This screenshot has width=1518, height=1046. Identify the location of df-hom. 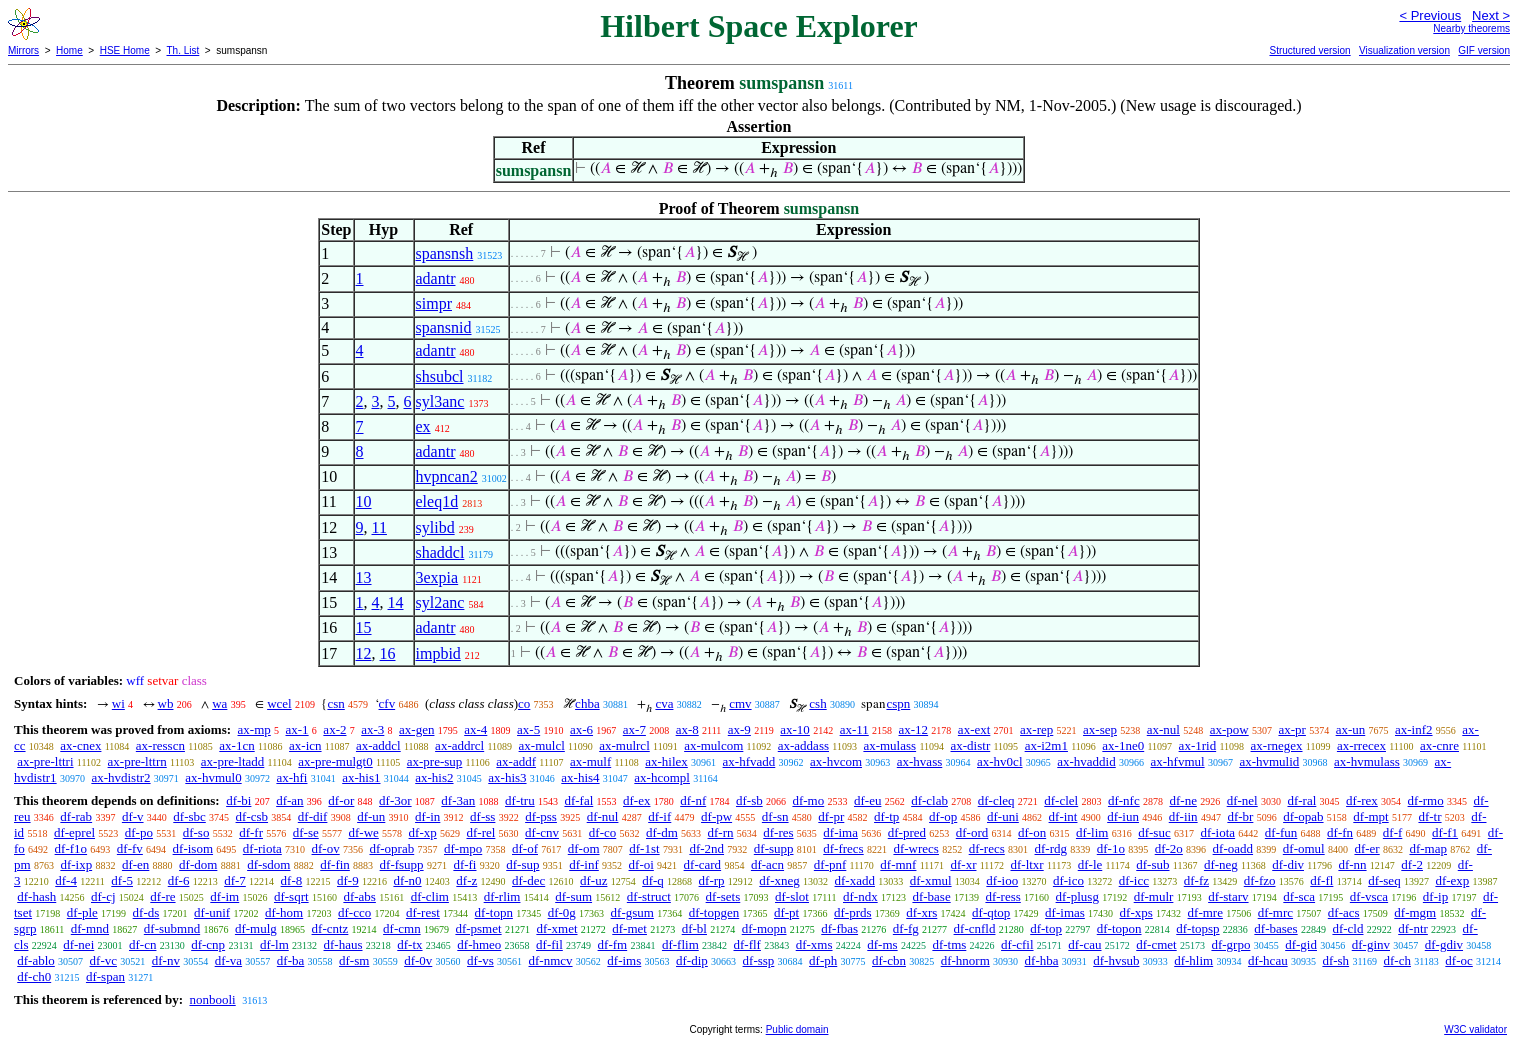
(284, 912).